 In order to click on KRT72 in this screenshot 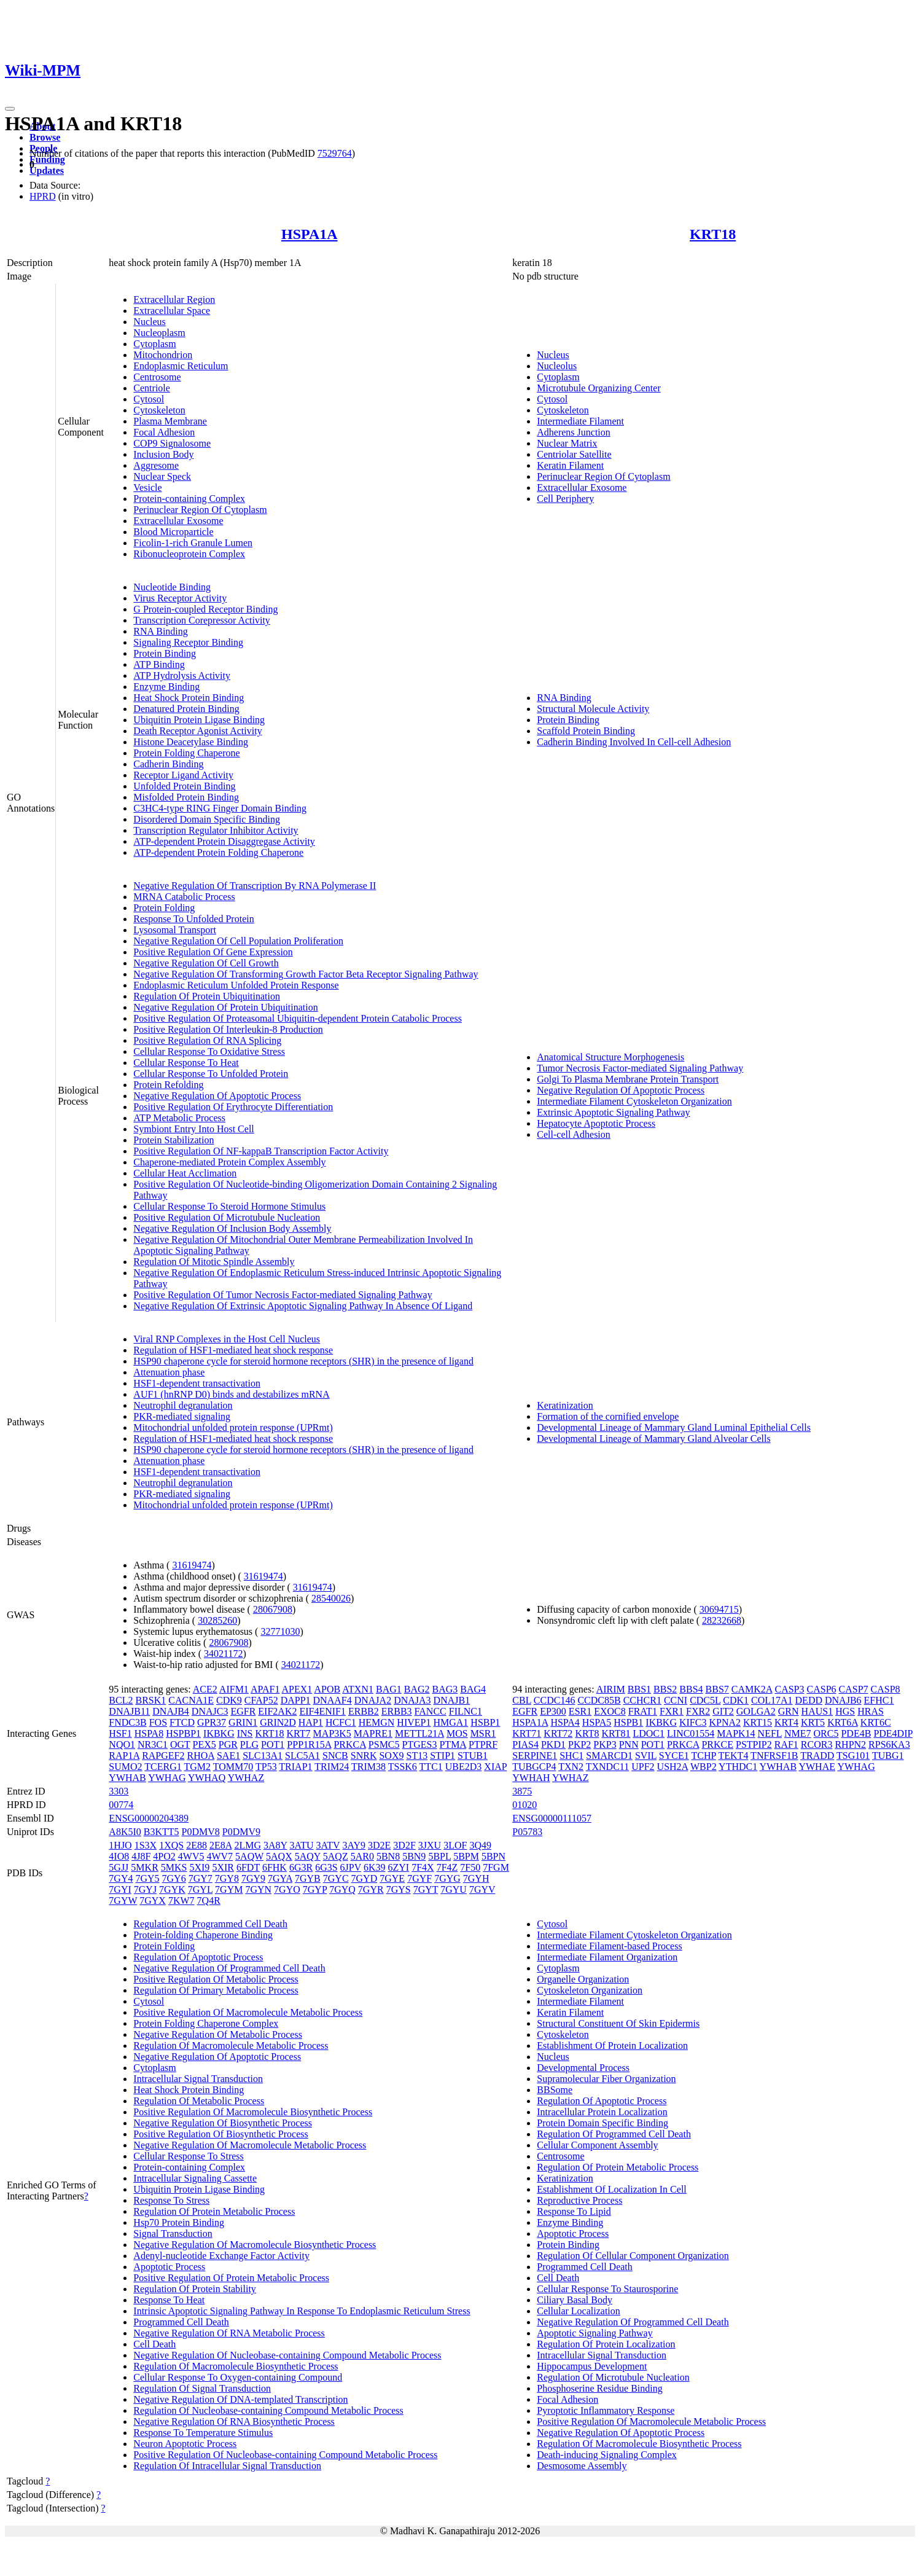, I will do `click(558, 1733)`.